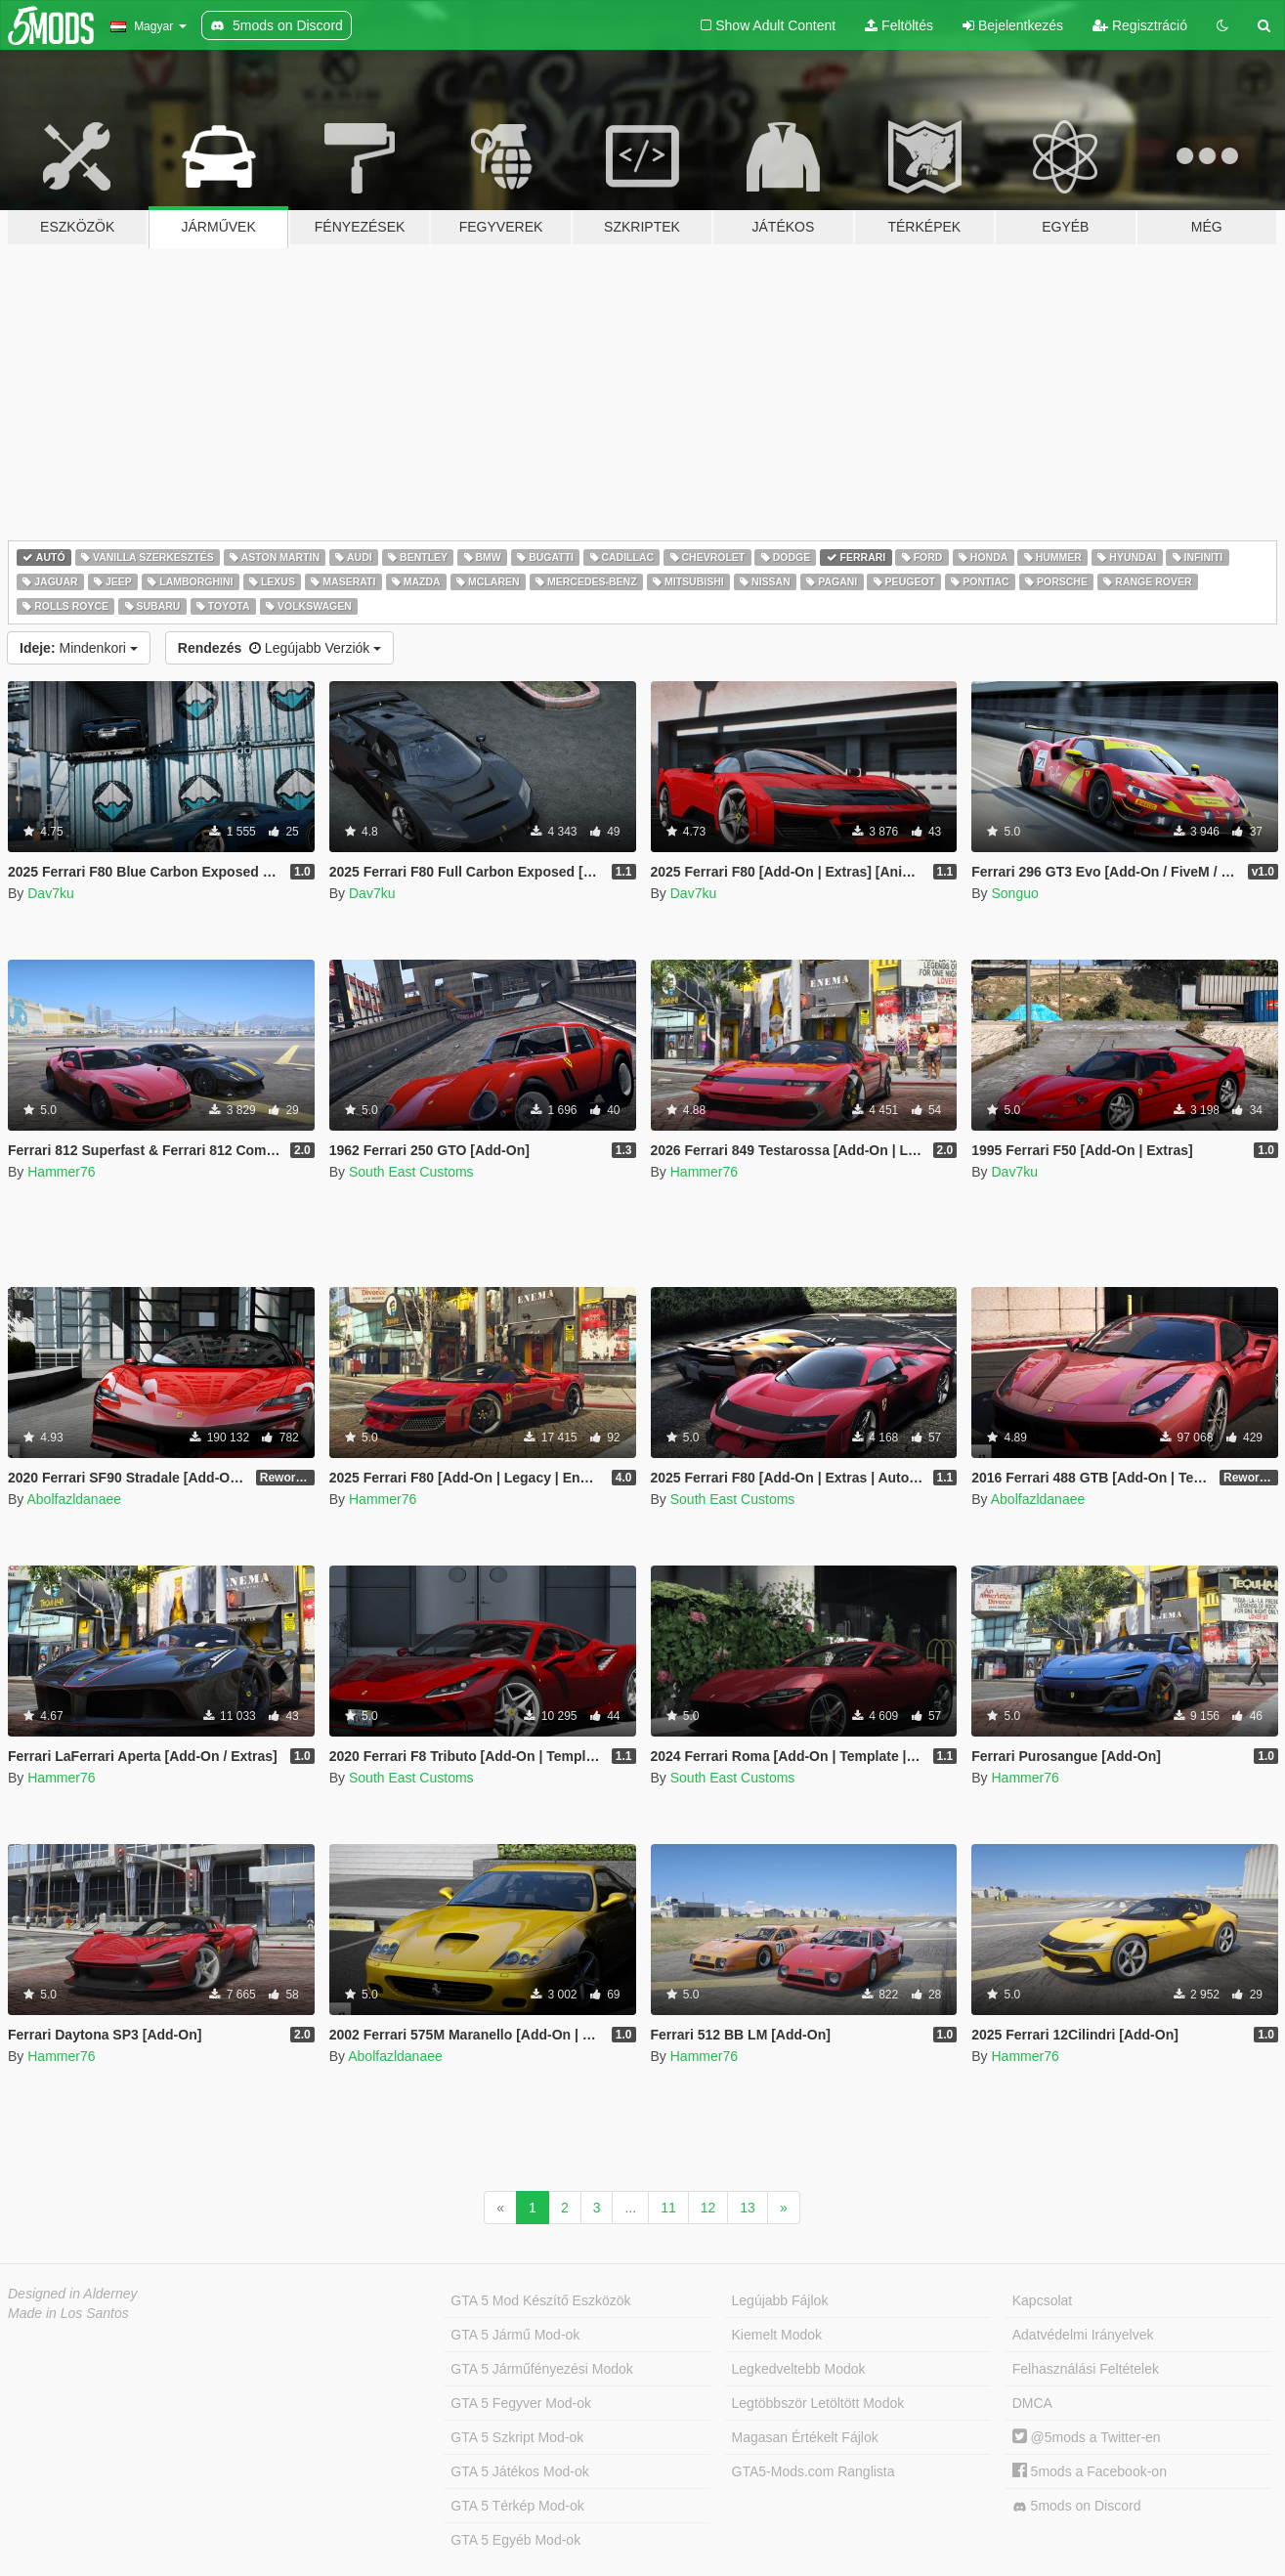  Describe the element at coordinates (1076, 2506) in the screenshot. I see `5mods on Discord` at that location.